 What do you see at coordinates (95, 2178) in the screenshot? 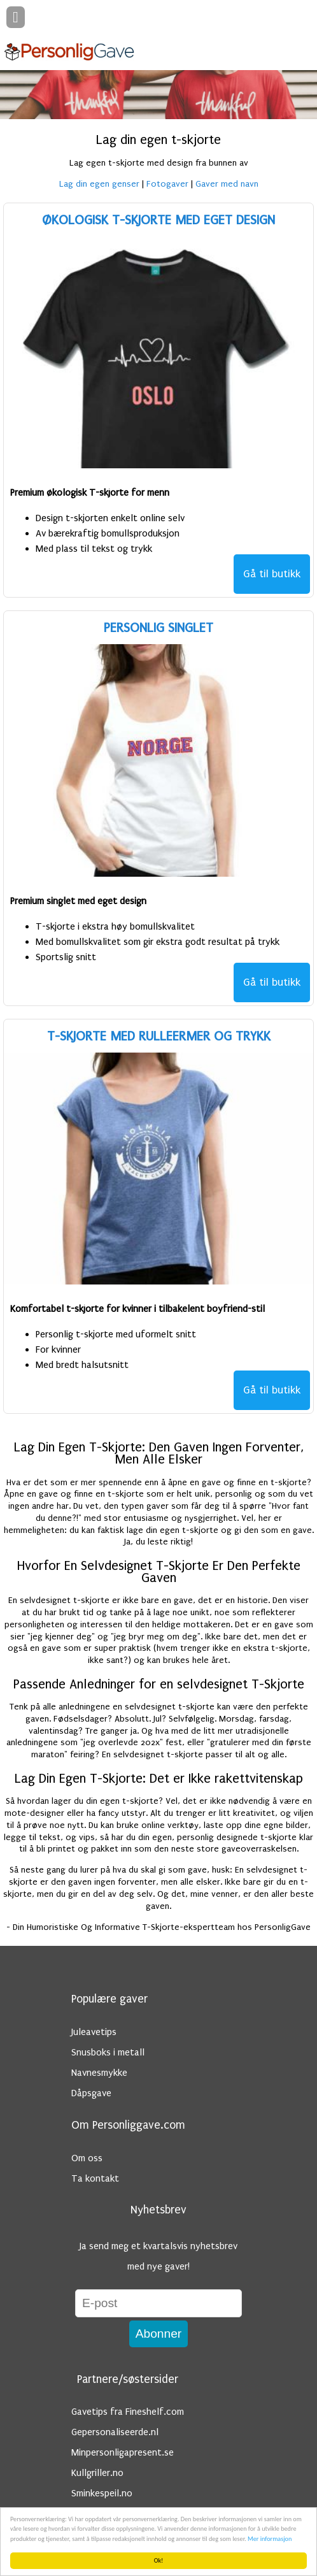
I see `Ta kontakt` at bounding box center [95, 2178].